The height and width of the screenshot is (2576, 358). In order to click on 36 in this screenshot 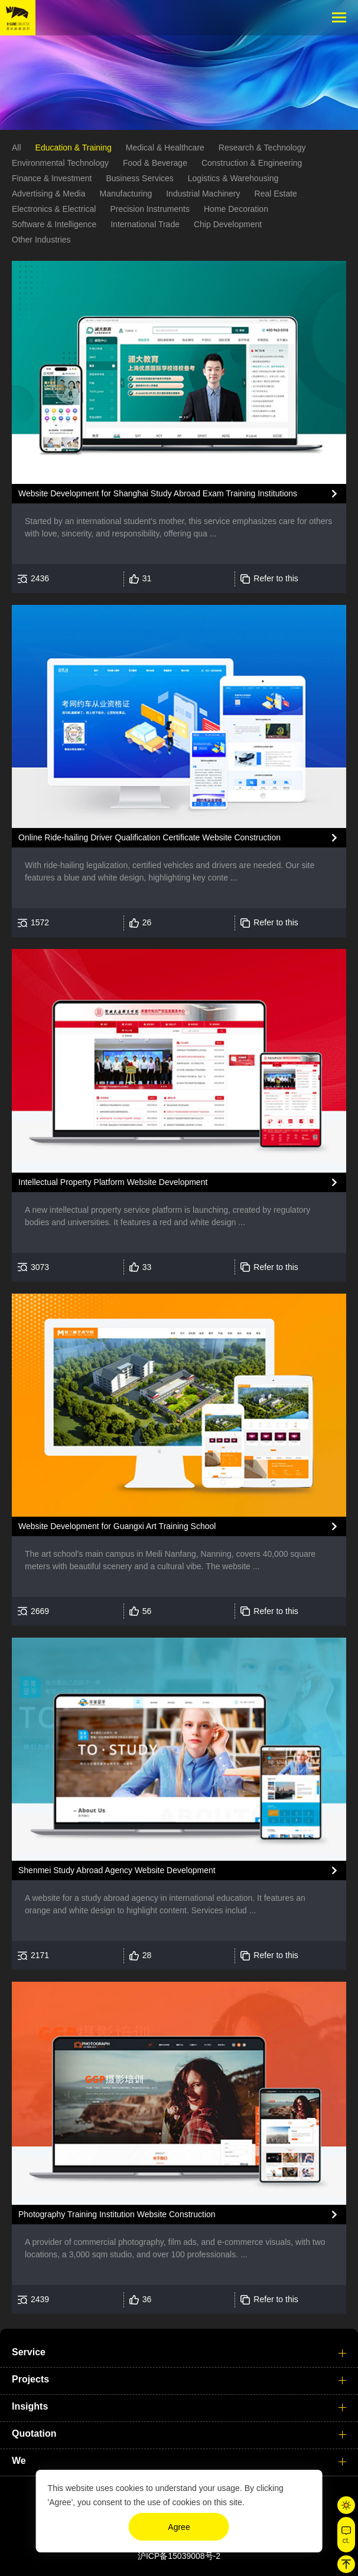, I will do `click(147, 2302)`.